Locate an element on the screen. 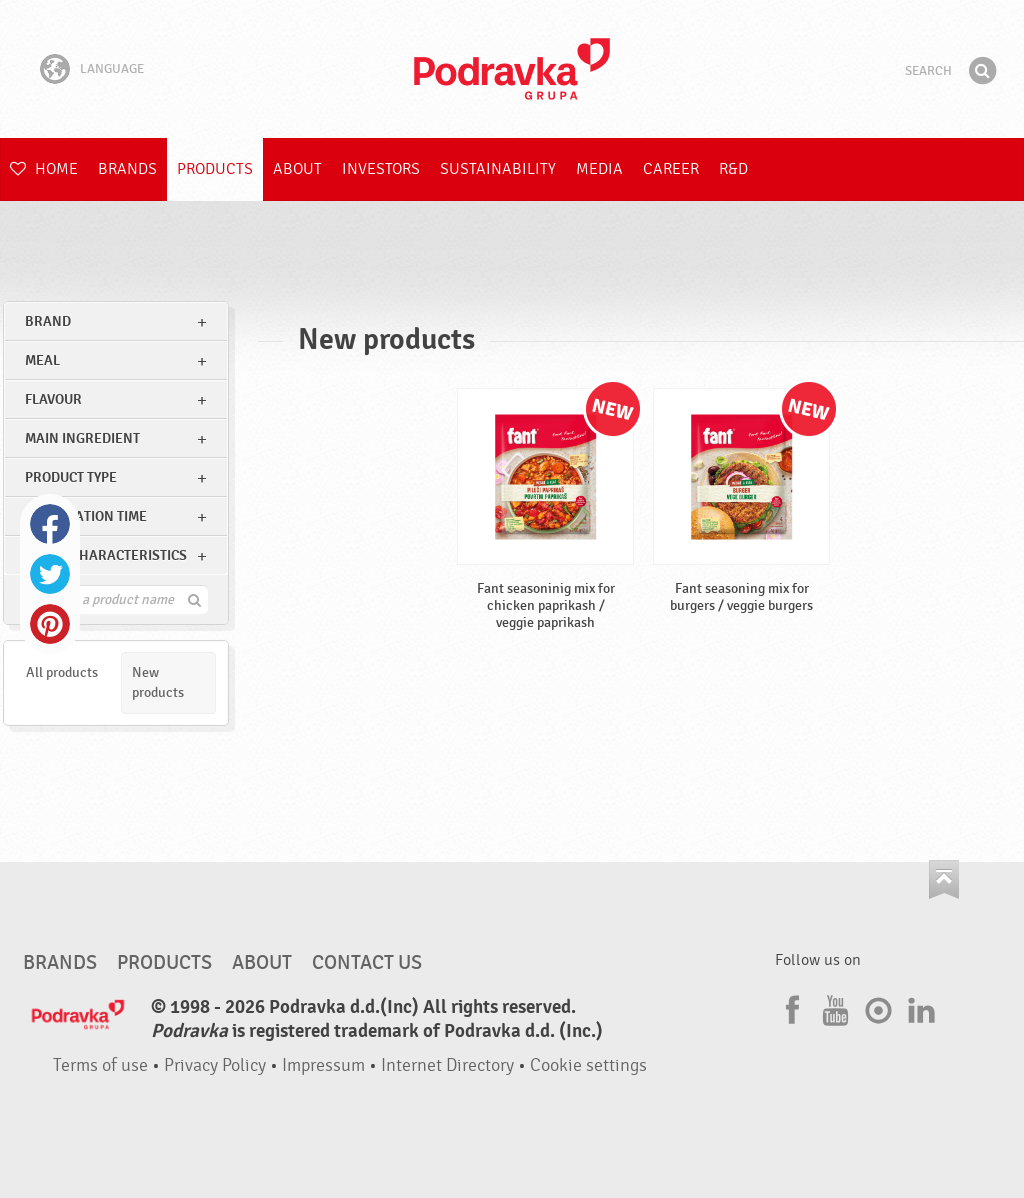  Products is located at coordinates (215, 169).